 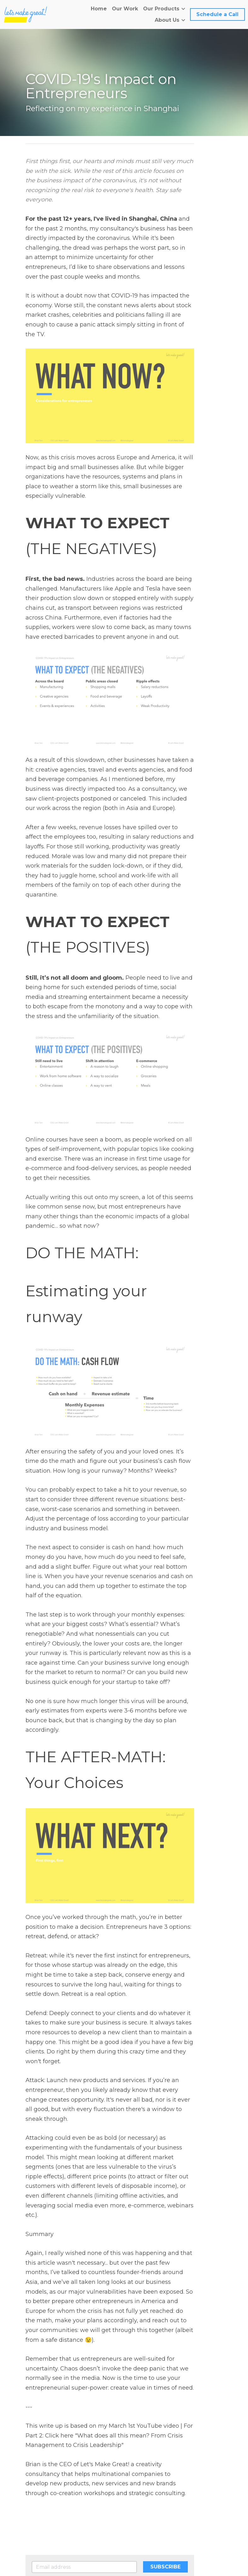 I want to click on [image link], so click(x=26, y=14).